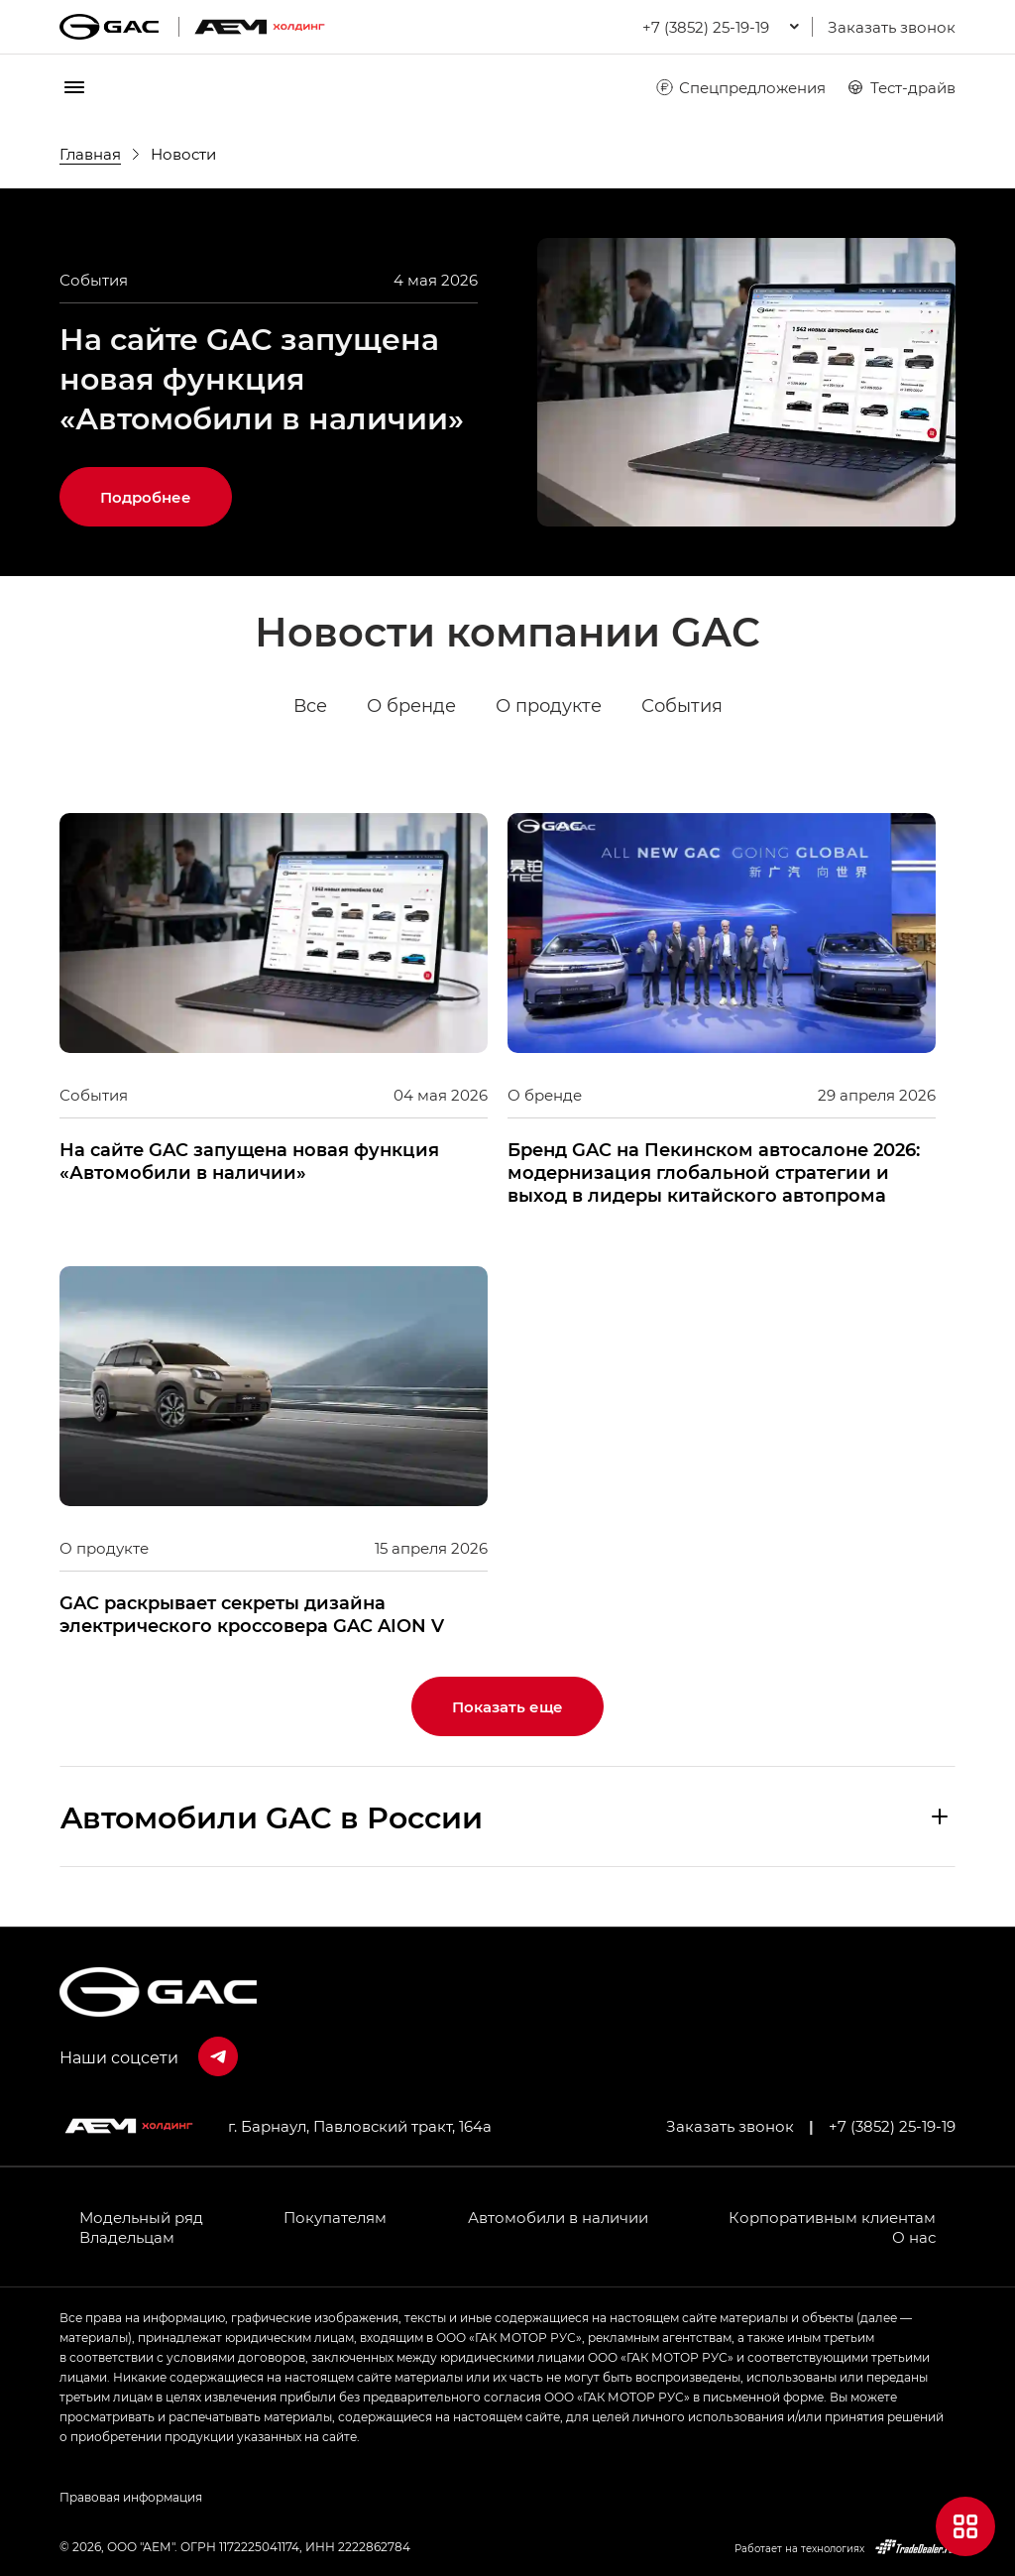 The width and height of the screenshot is (1015, 2576). What do you see at coordinates (145, 497) in the screenshot?
I see `Подробнее` at bounding box center [145, 497].